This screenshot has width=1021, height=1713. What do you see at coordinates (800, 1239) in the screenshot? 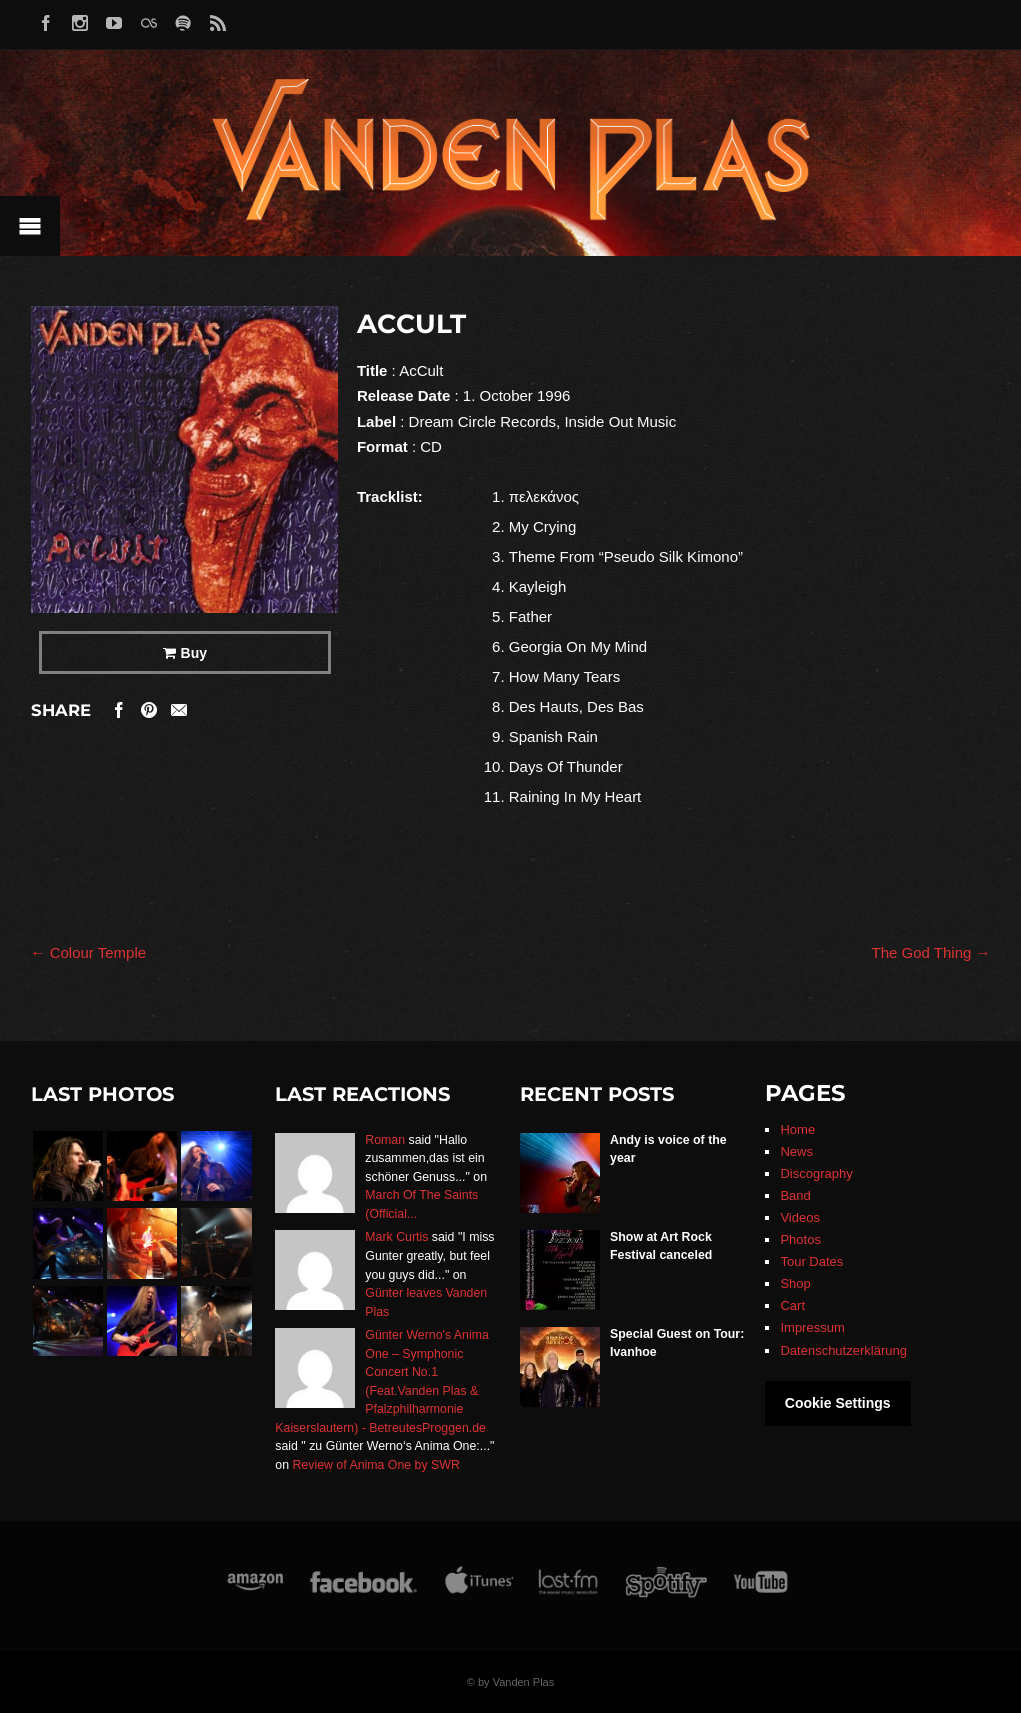
I see `Photos` at bounding box center [800, 1239].